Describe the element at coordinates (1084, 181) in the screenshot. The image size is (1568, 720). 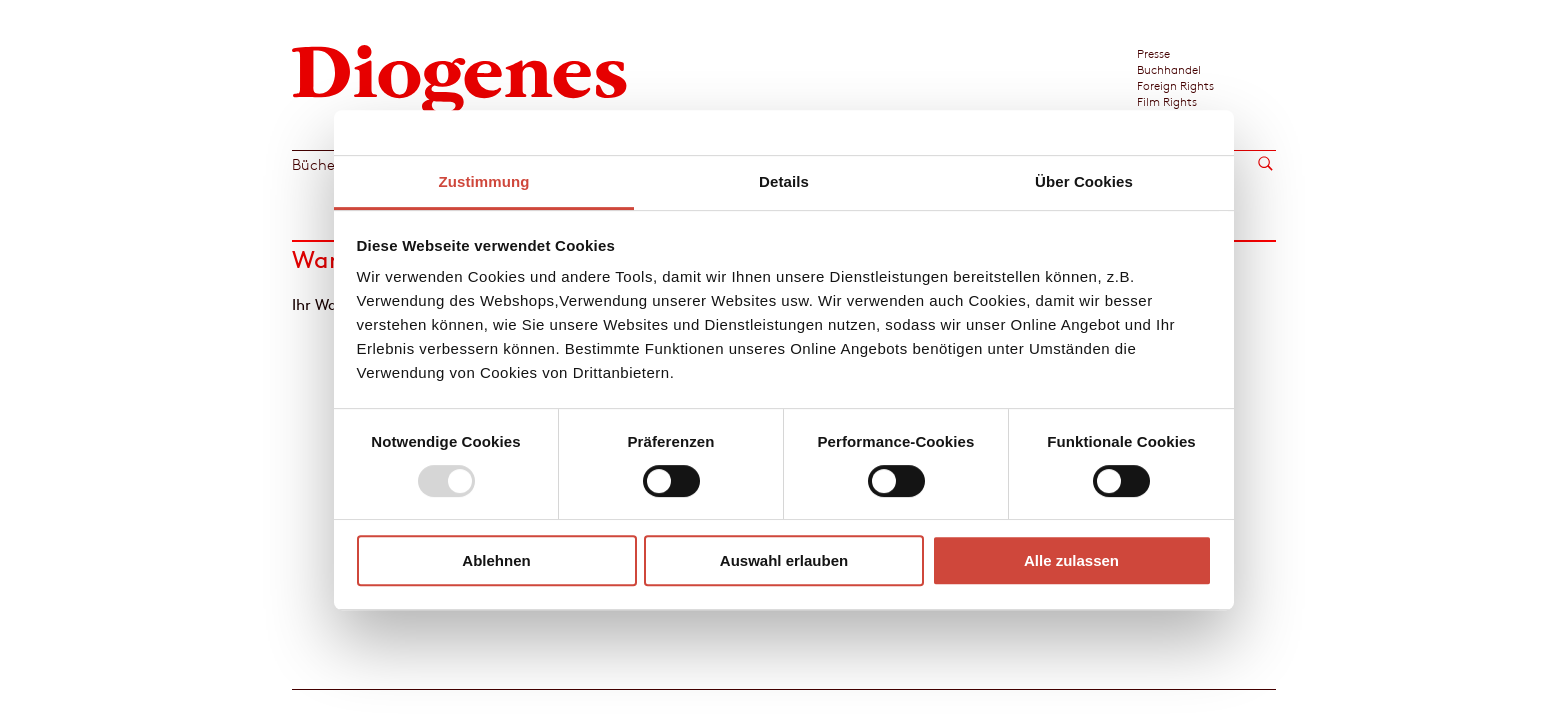
I see `Über Cookies [tab]` at that location.